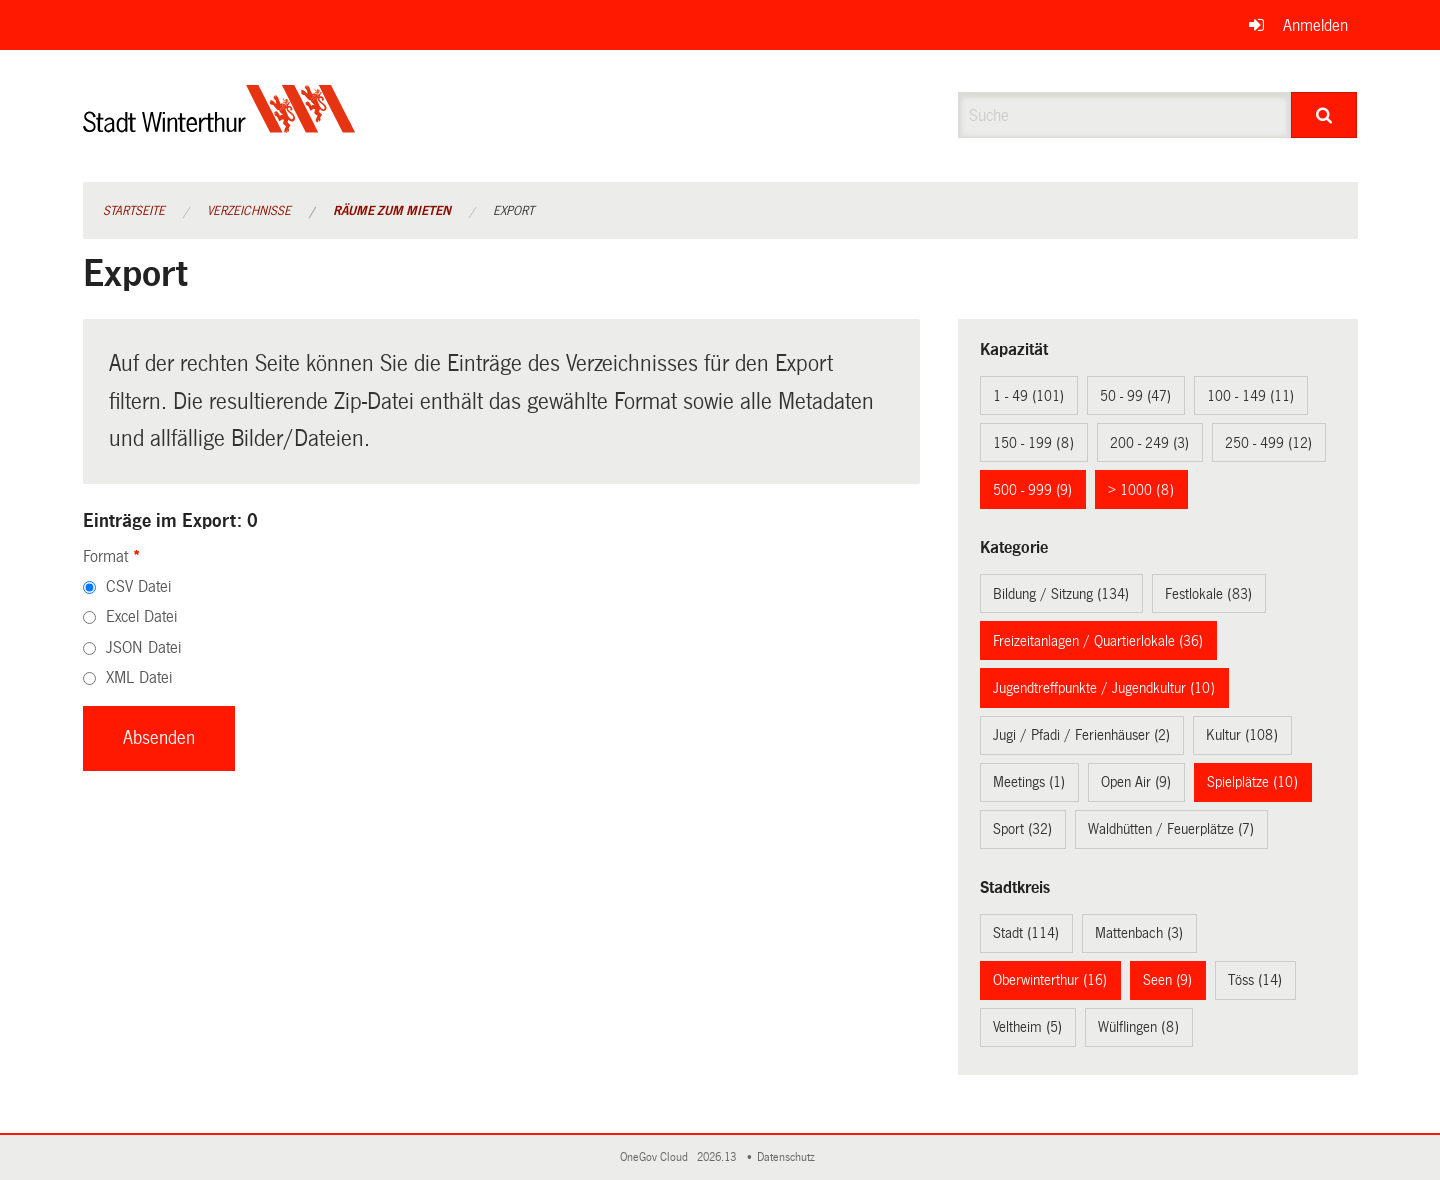 This screenshot has height=1180, width=1440. What do you see at coordinates (219, 125) in the screenshot?
I see `[Zurück zur Startseite]` at bounding box center [219, 125].